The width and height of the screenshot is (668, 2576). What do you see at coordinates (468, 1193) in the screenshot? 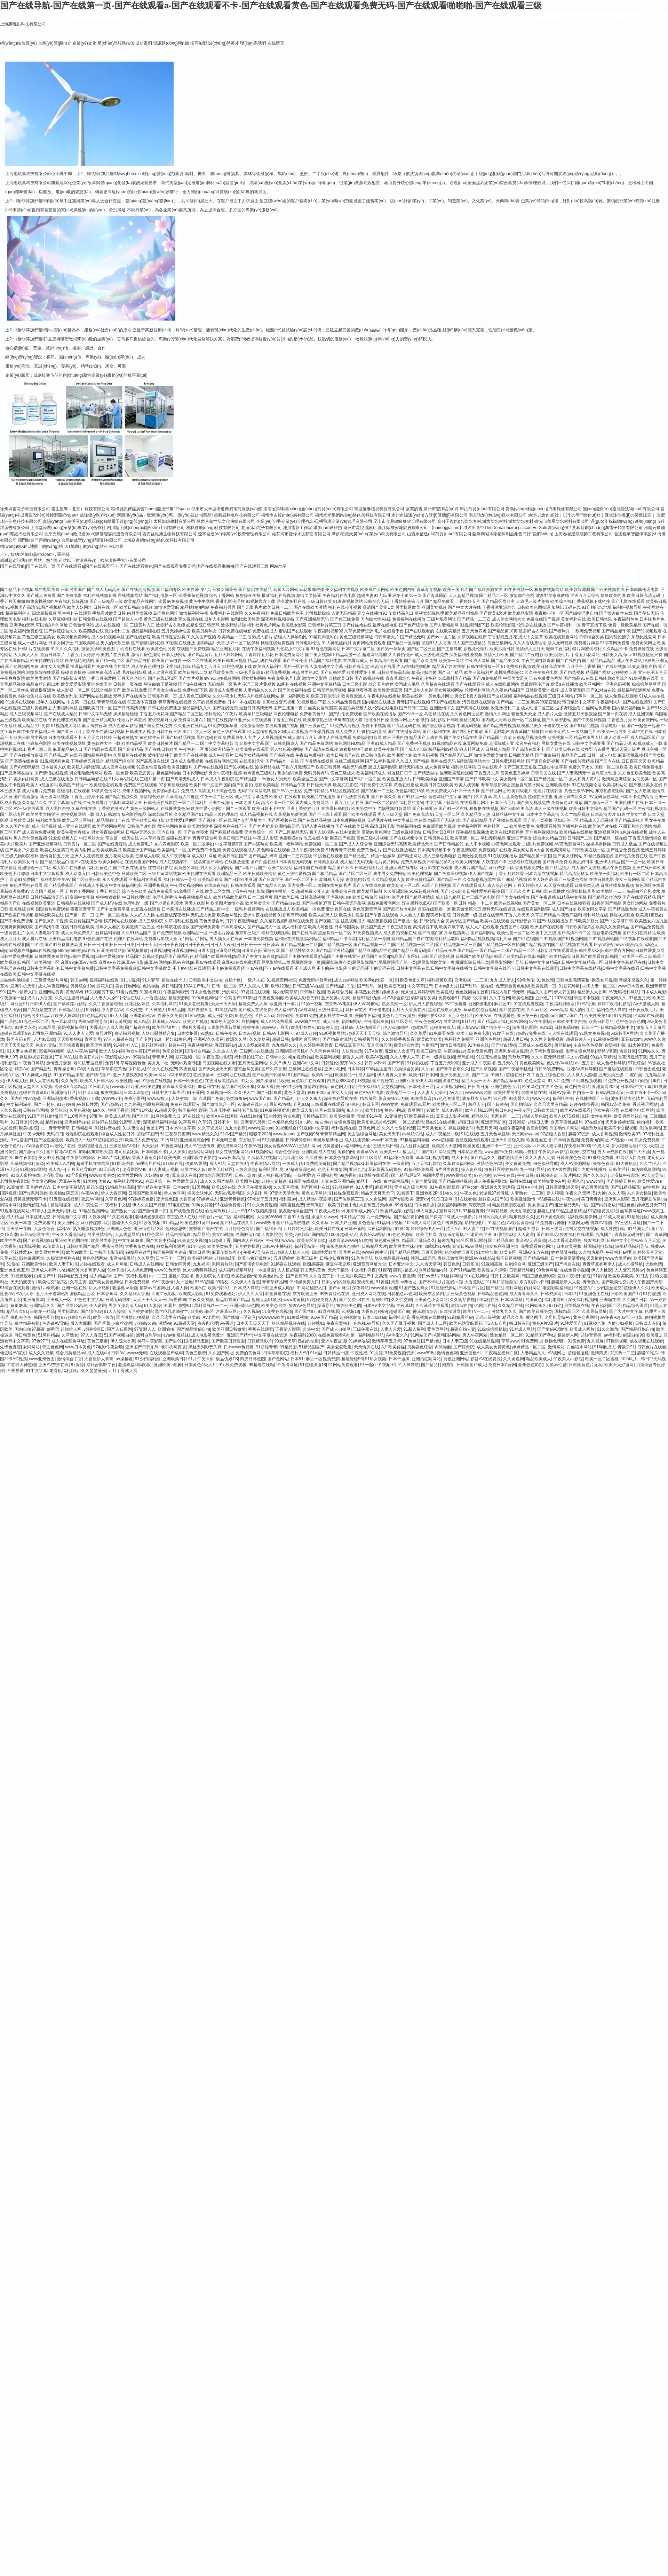
I see `午夜久色` at bounding box center [468, 1193].